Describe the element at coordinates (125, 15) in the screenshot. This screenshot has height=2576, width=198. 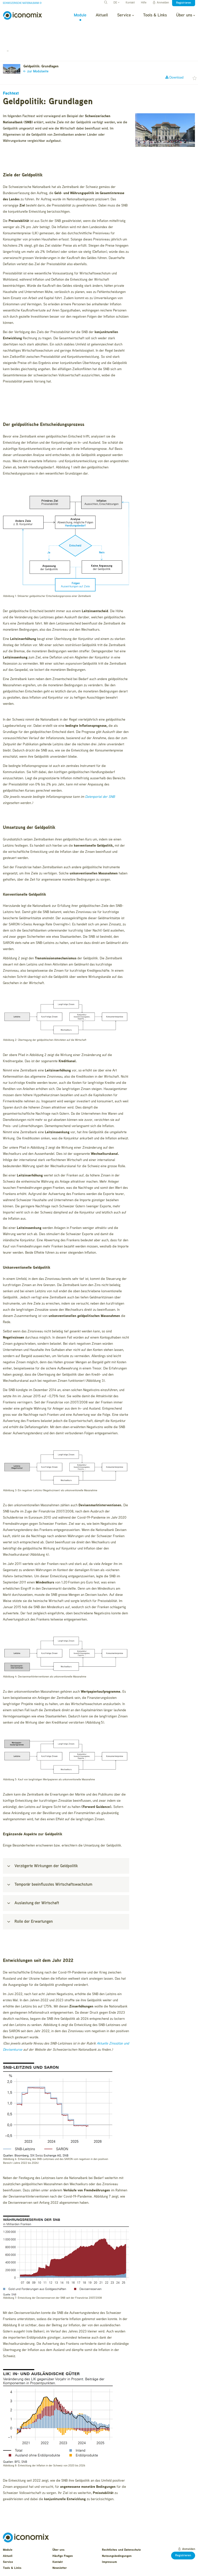
I see `Service` at that location.